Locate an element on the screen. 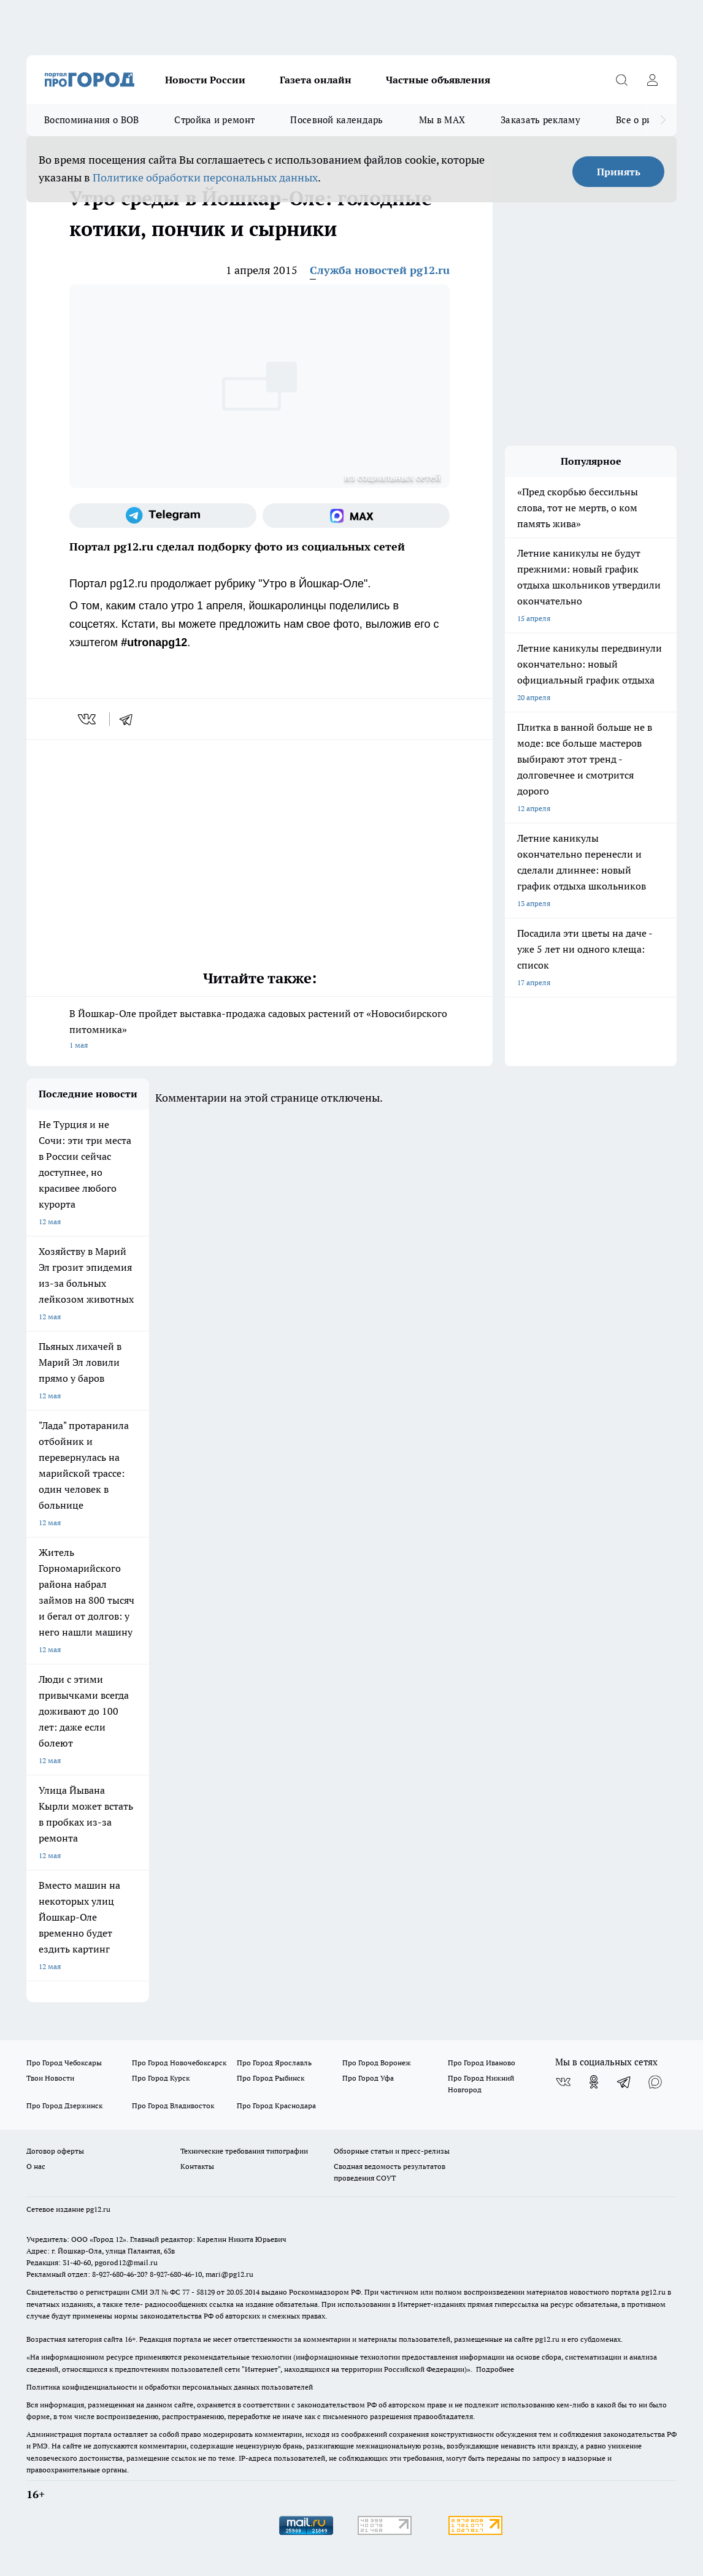 Image resolution: width=703 pixels, height=2576 pixels. Новости России is located at coordinates (205, 80).